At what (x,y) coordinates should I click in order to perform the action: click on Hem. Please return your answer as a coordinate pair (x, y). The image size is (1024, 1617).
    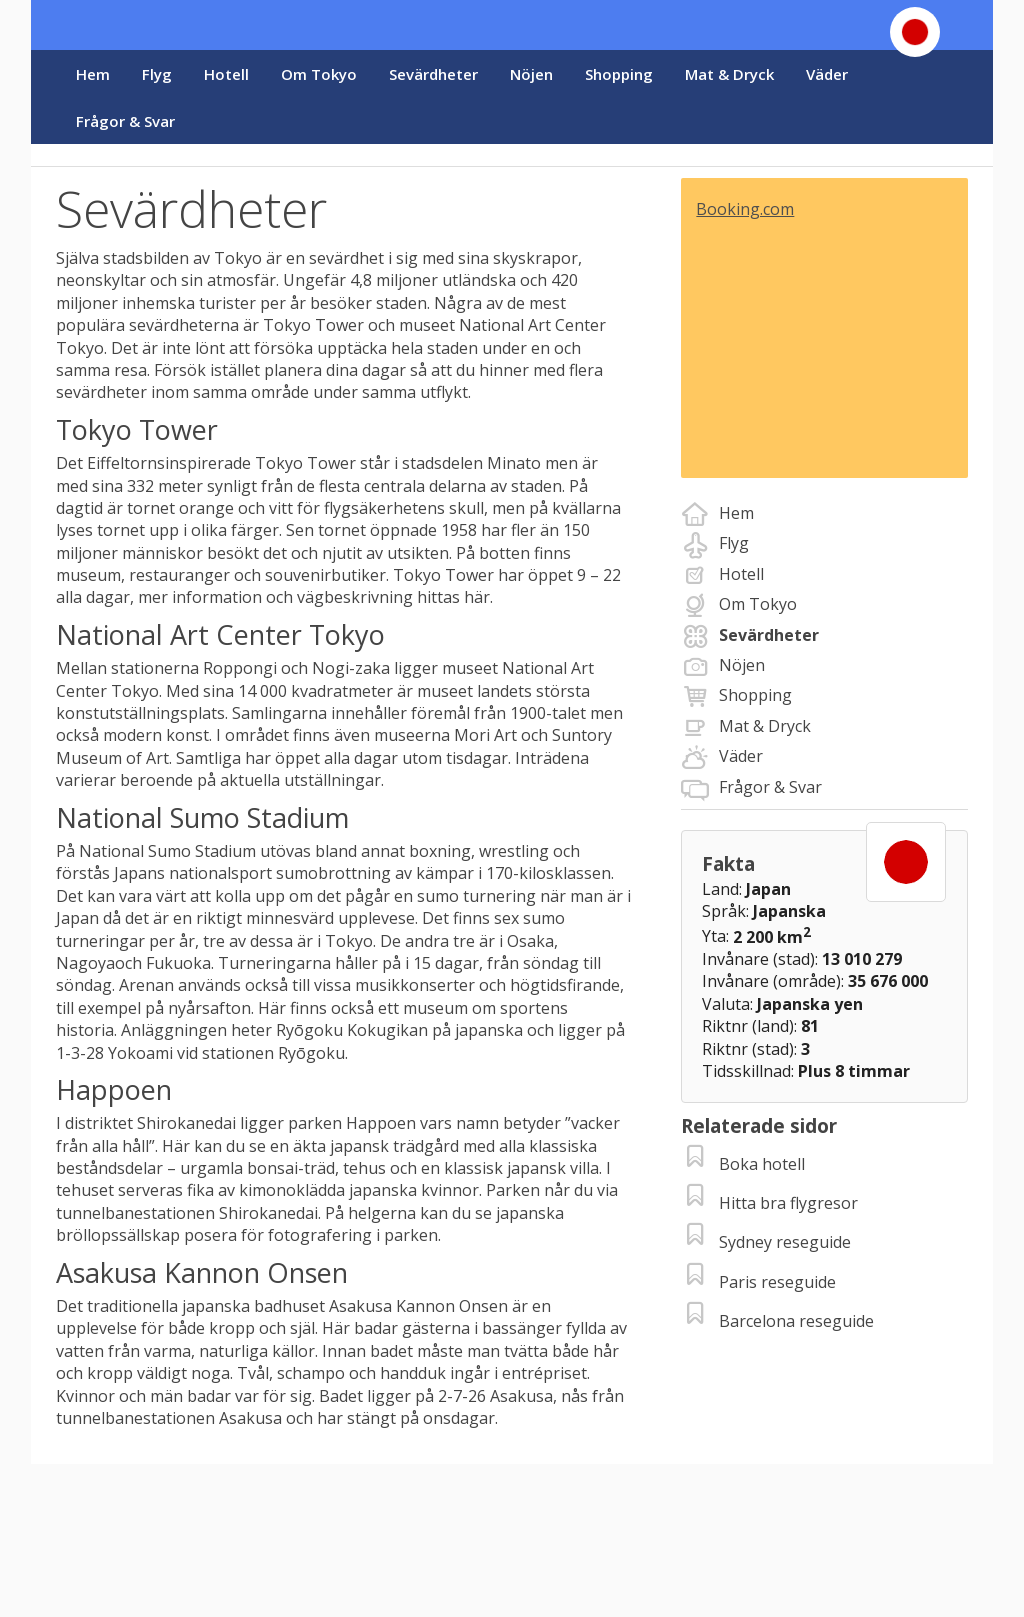
    Looking at the image, I should click on (93, 74).